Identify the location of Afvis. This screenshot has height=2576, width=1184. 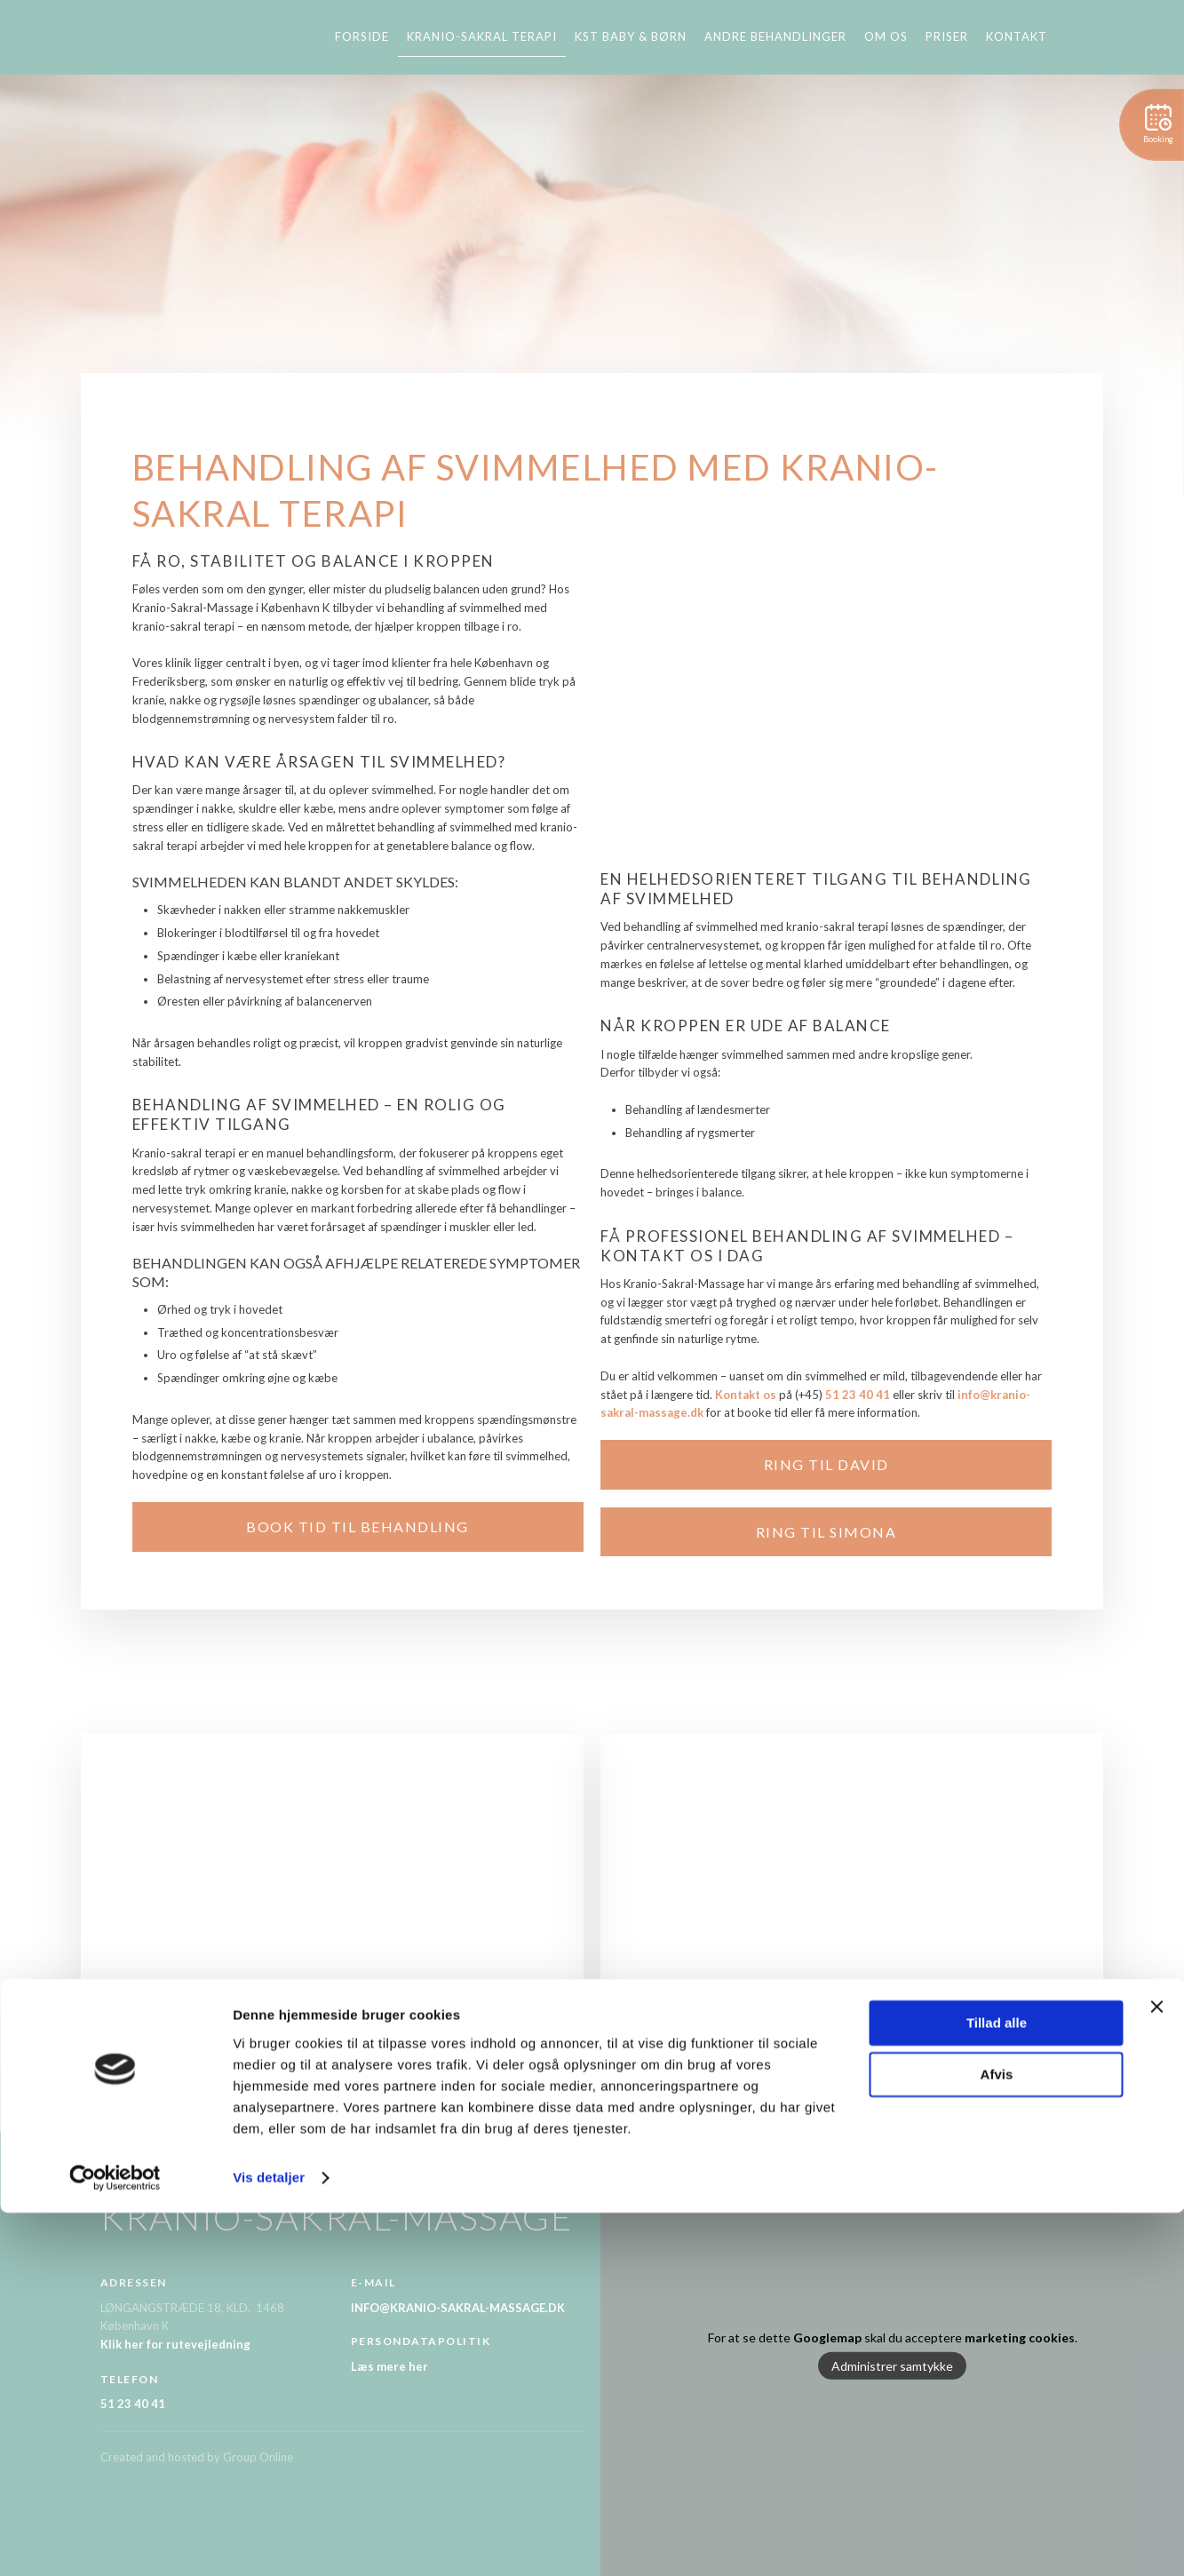
(997, 2437).